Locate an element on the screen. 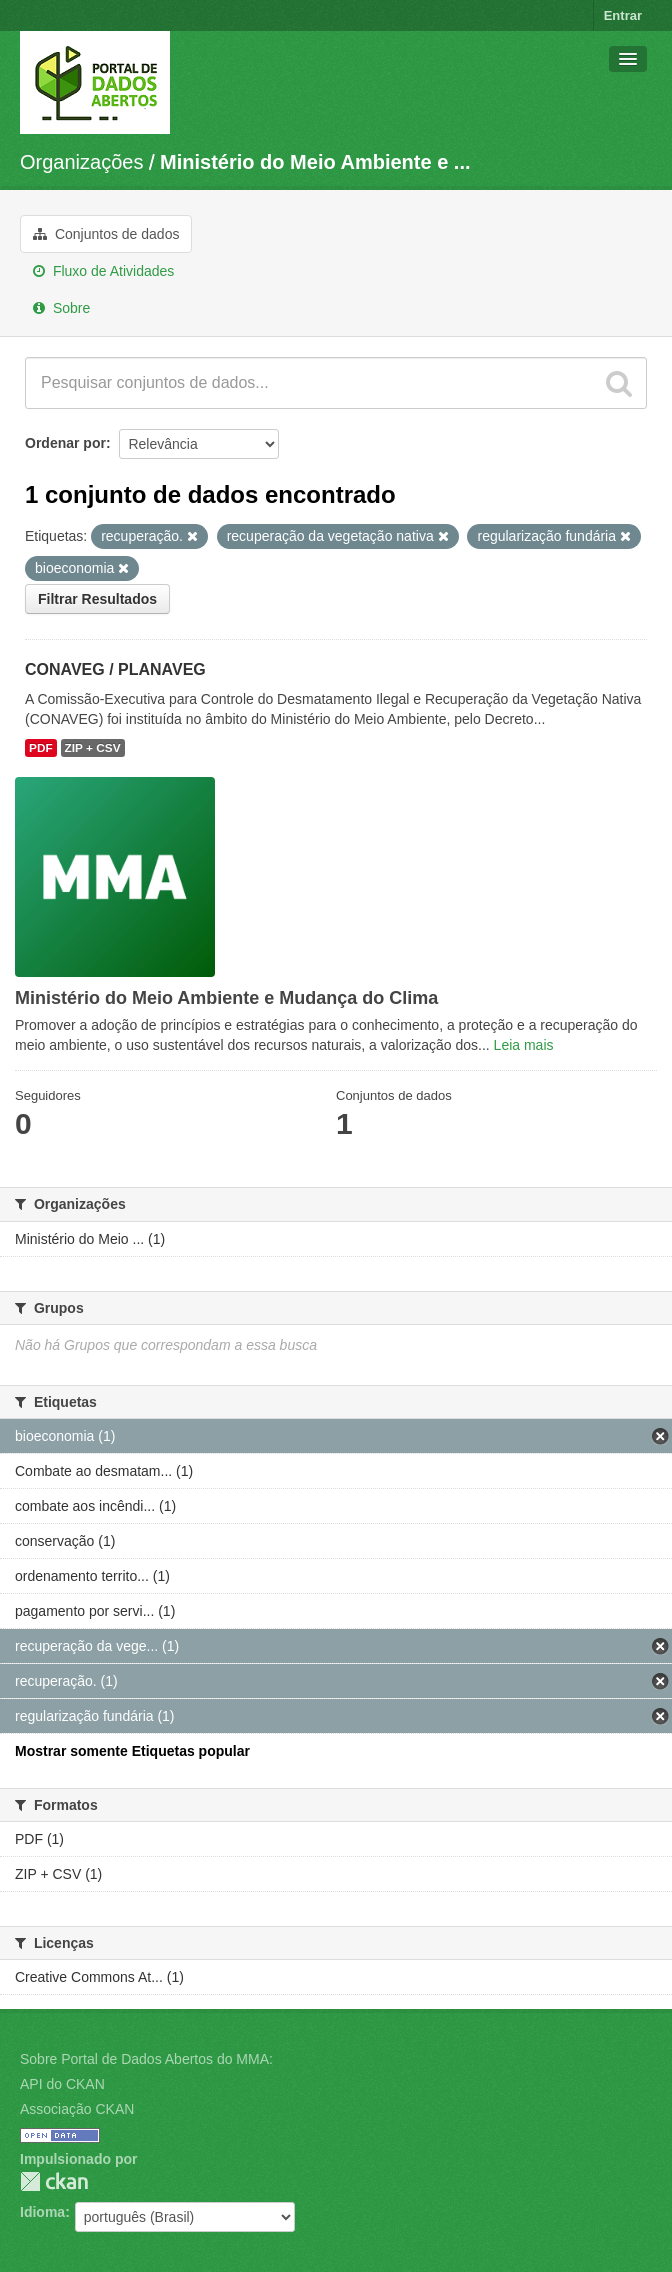 The image size is (672, 2272). CKAN is located at coordinates (54, 2181).